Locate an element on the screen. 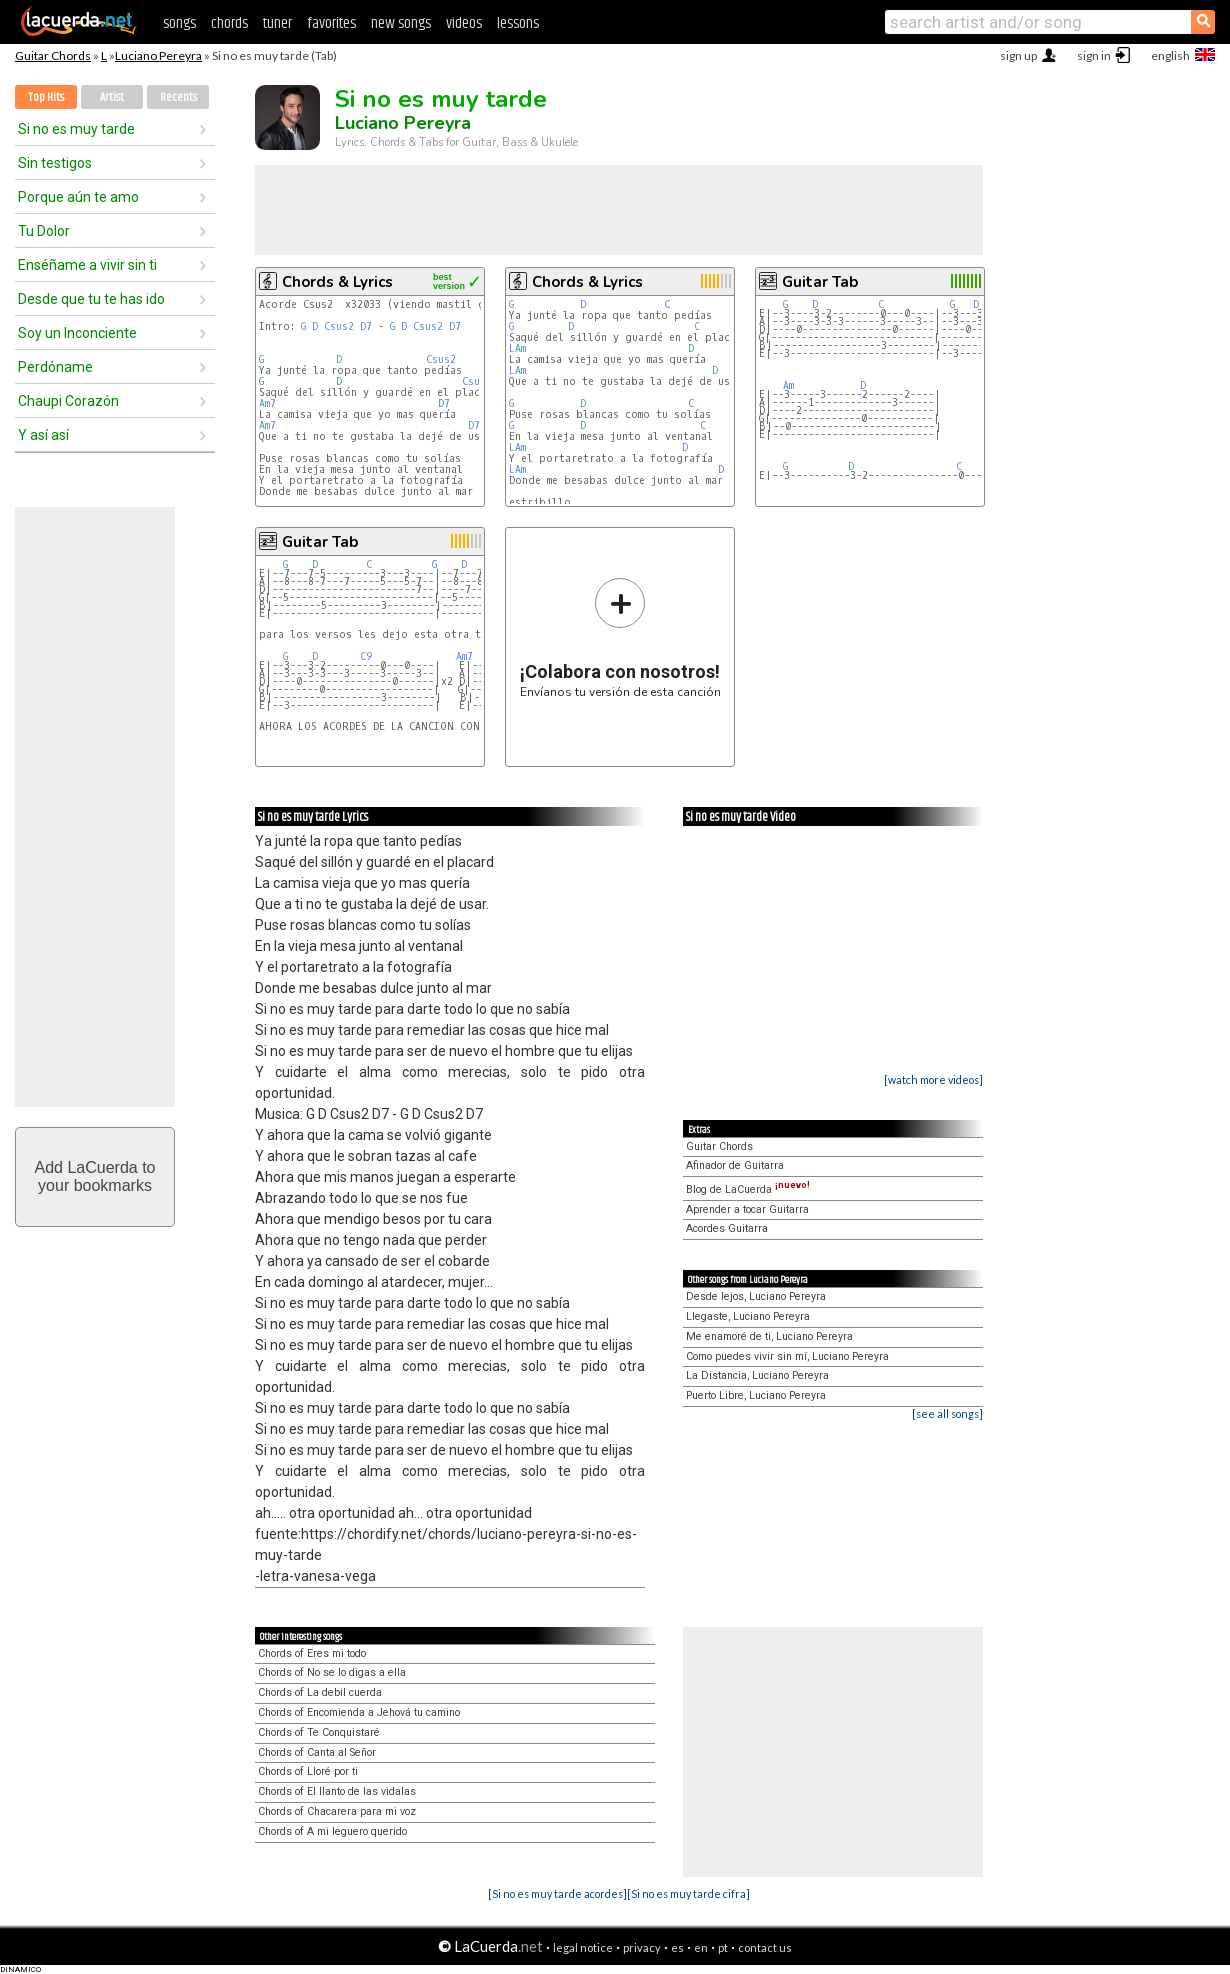 The image size is (1230, 1974). Envíanos tu versión de esta canción is located at coordinates (620, 637).